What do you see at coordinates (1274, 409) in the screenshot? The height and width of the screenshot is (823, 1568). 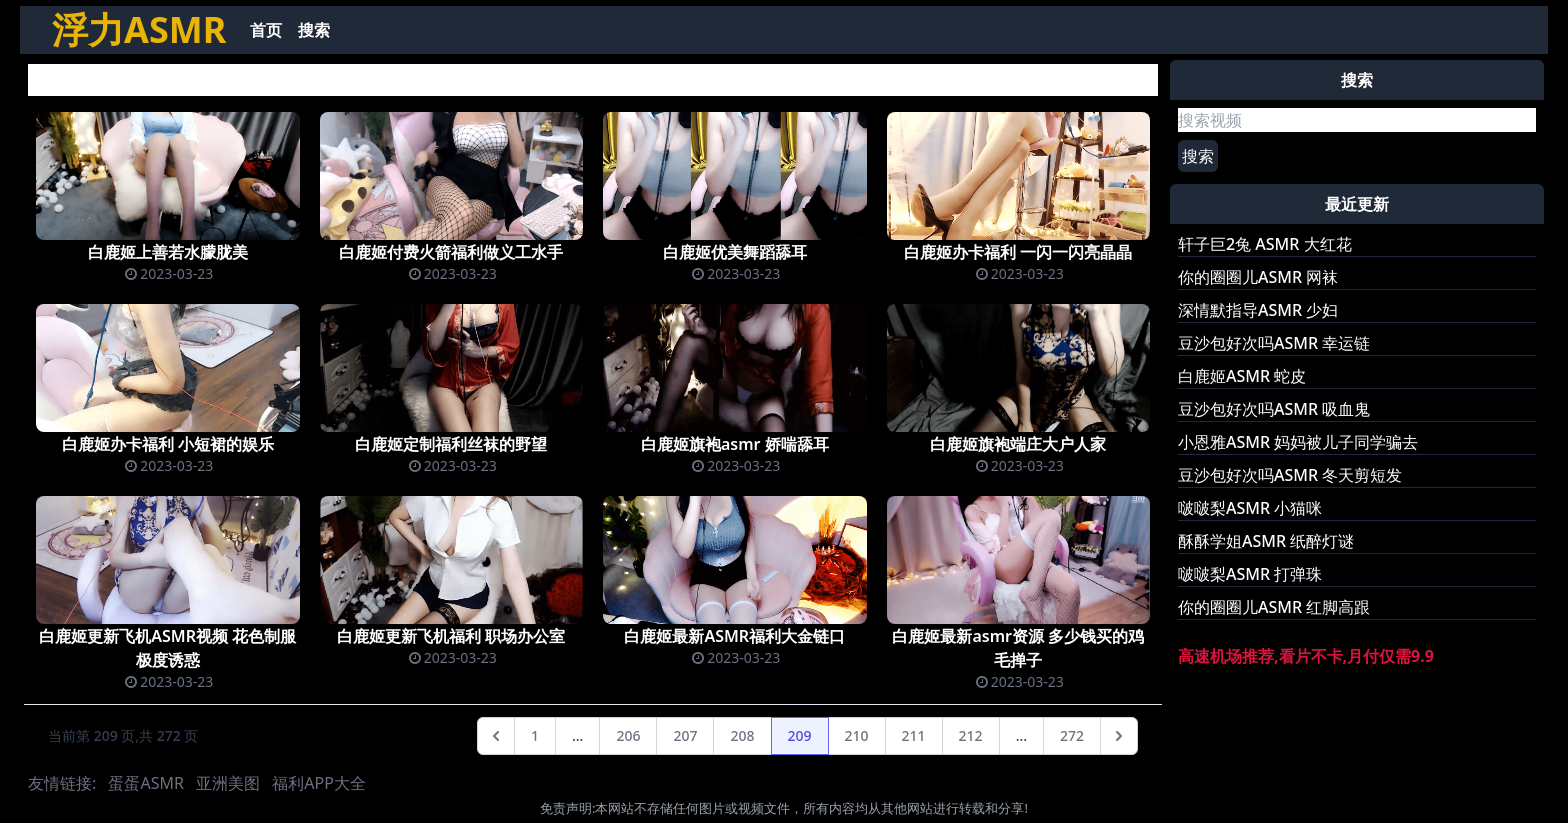 I see `豆沙包好次吗ASMR 吸血鬼` at bounding box center [1274, 409].